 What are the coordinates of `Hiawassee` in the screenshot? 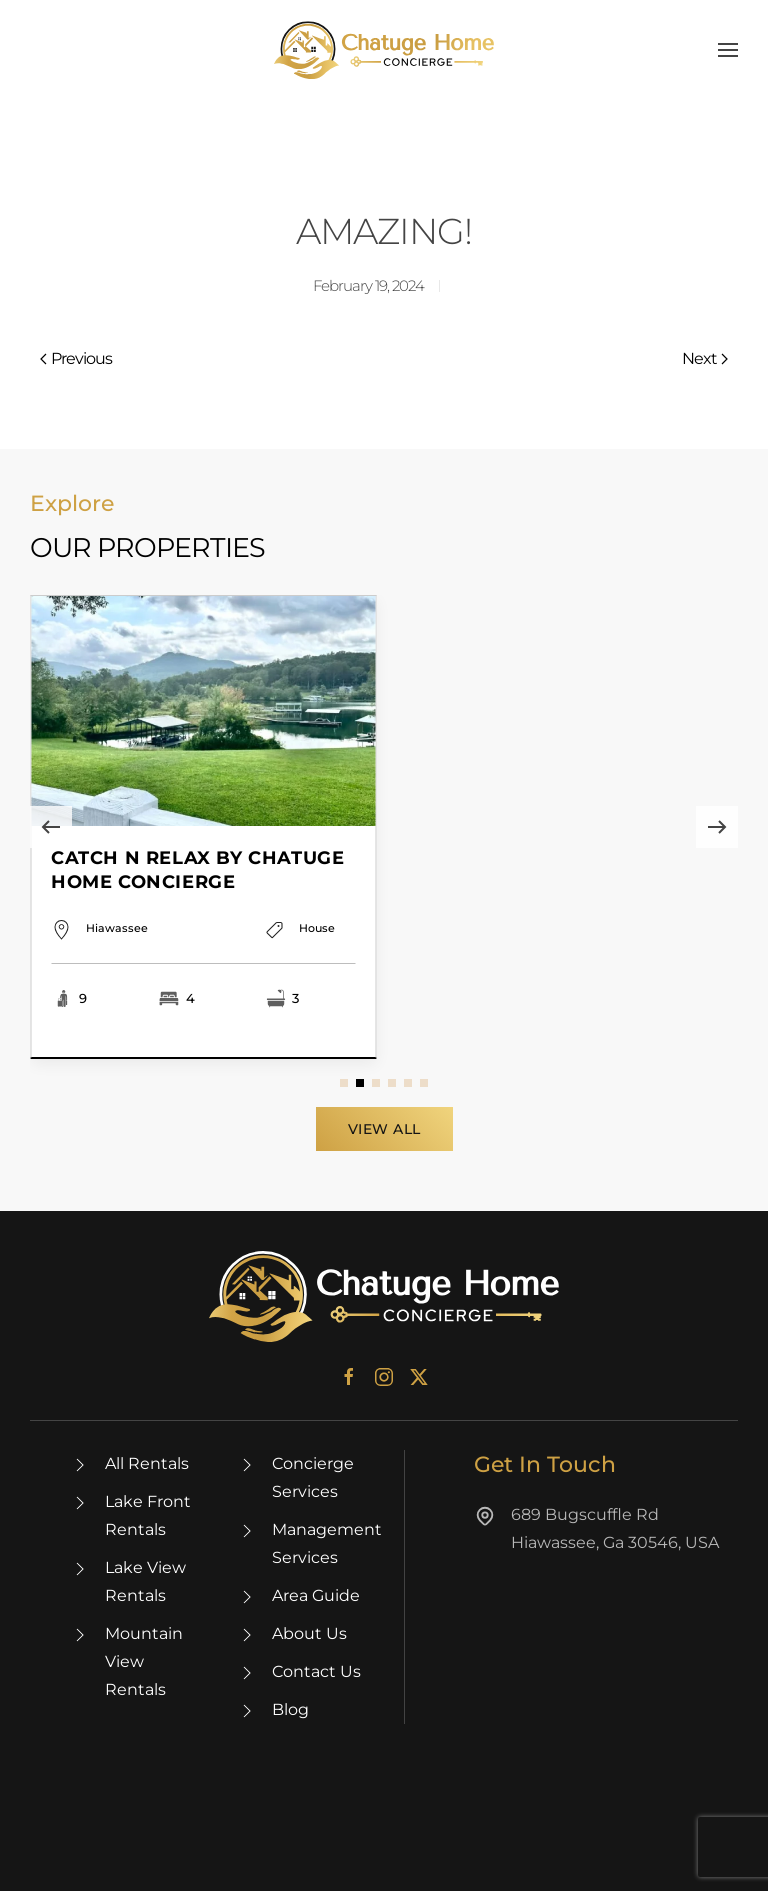 It's located at (117, 953).